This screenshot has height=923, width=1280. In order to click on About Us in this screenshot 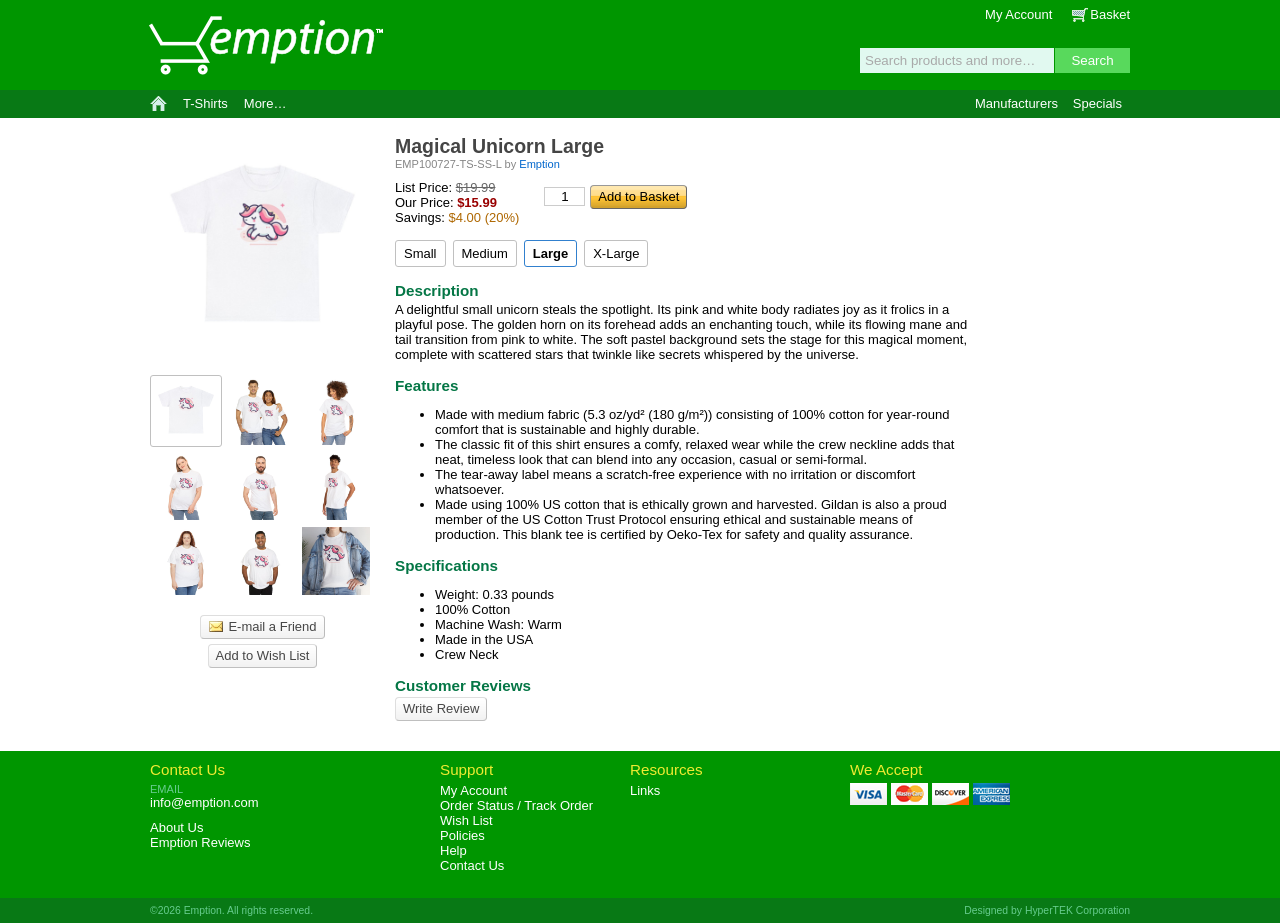, I will do `click(176, 827)`.